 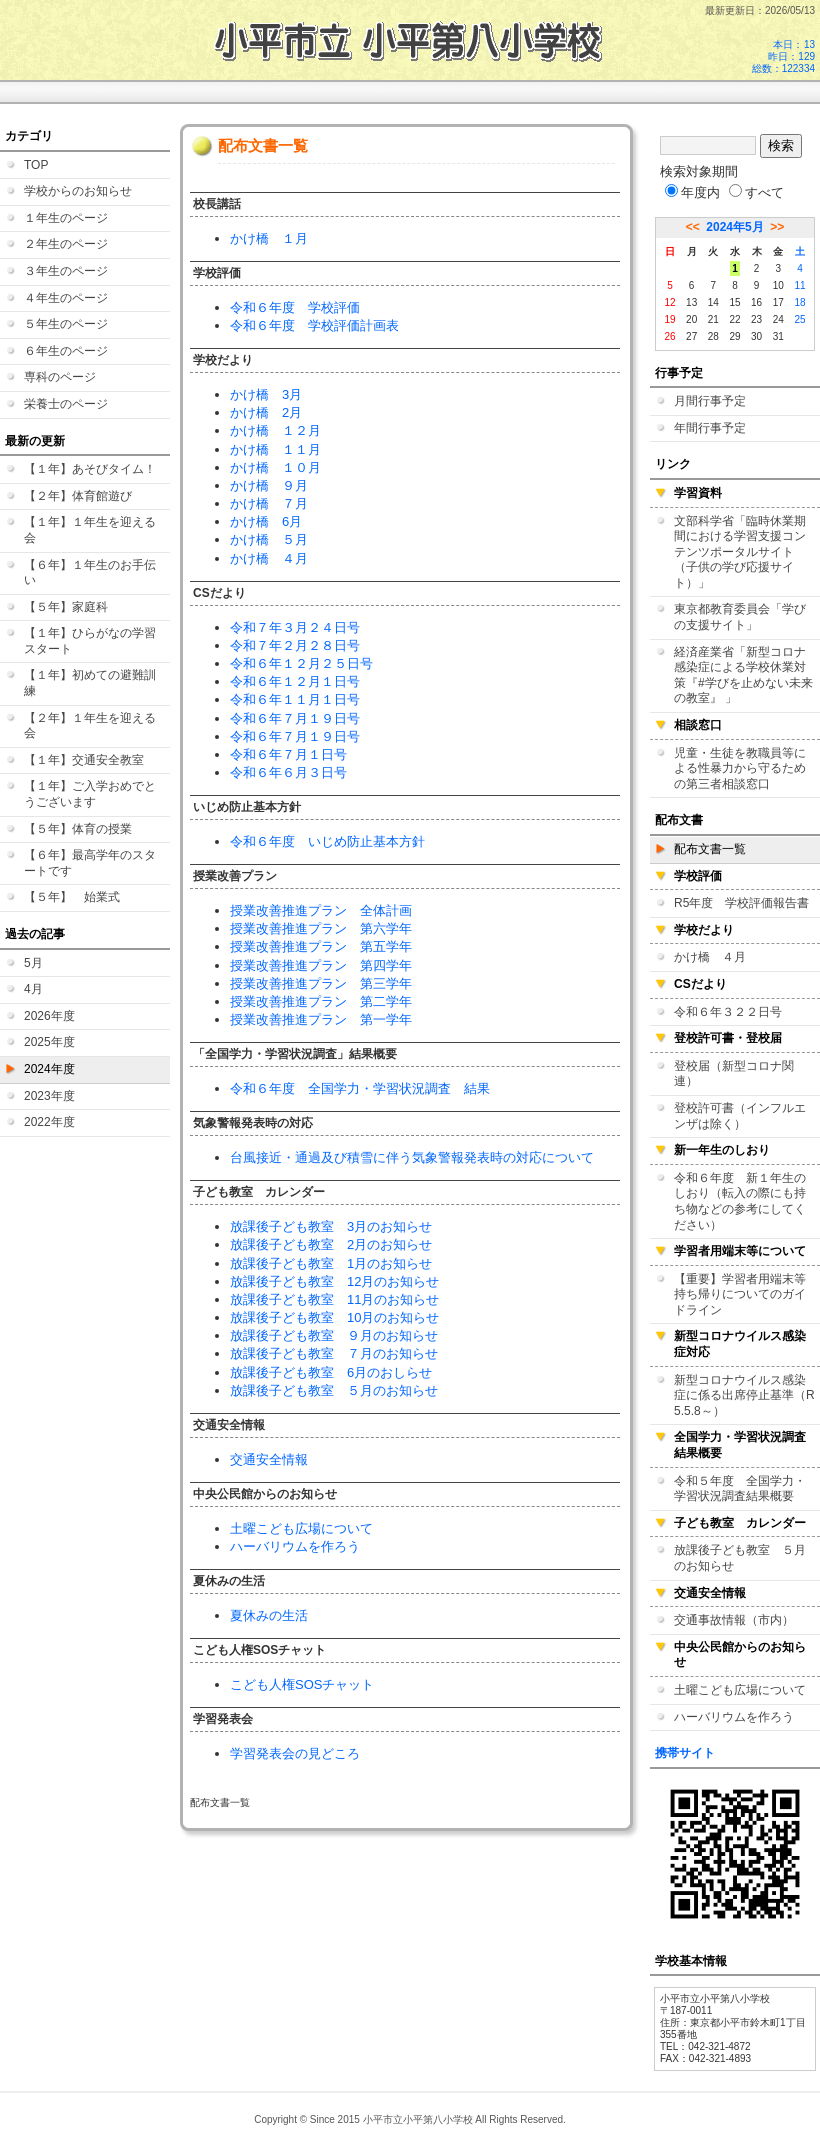 I want to click on 授業改善推進プラン 第一学年, so click(x=321, y=1019).